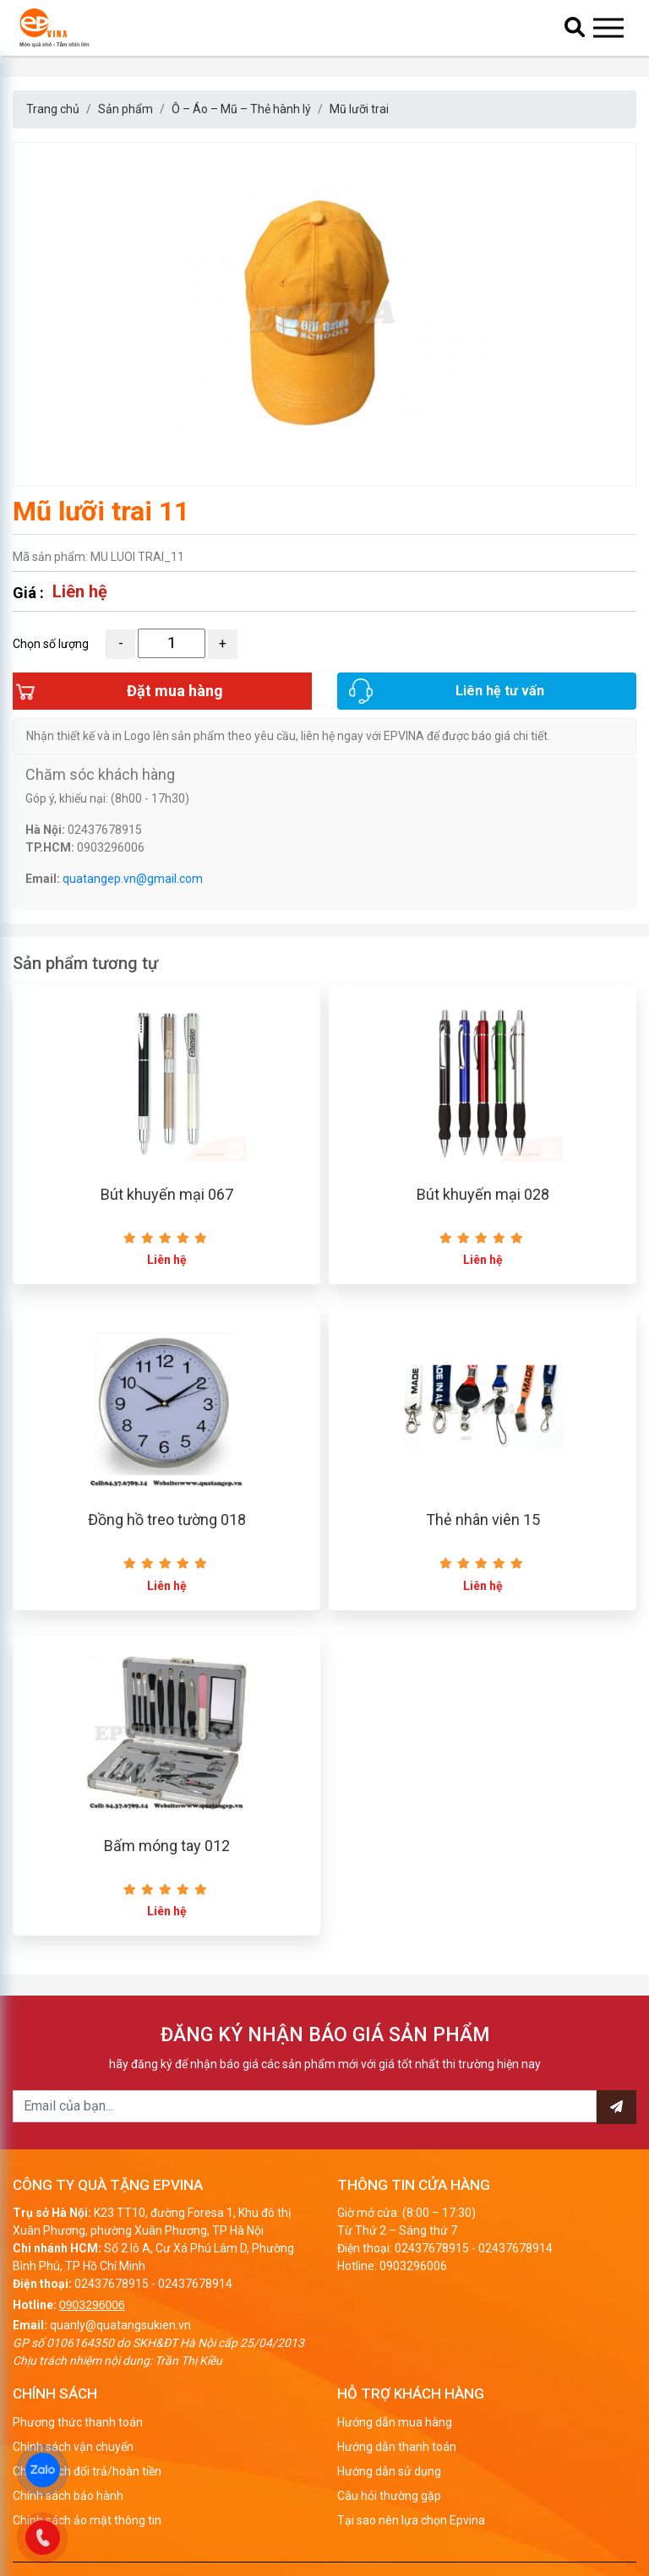 The image size is (649, 2576). I want to click on Sản phẩm, so click(125, 109).